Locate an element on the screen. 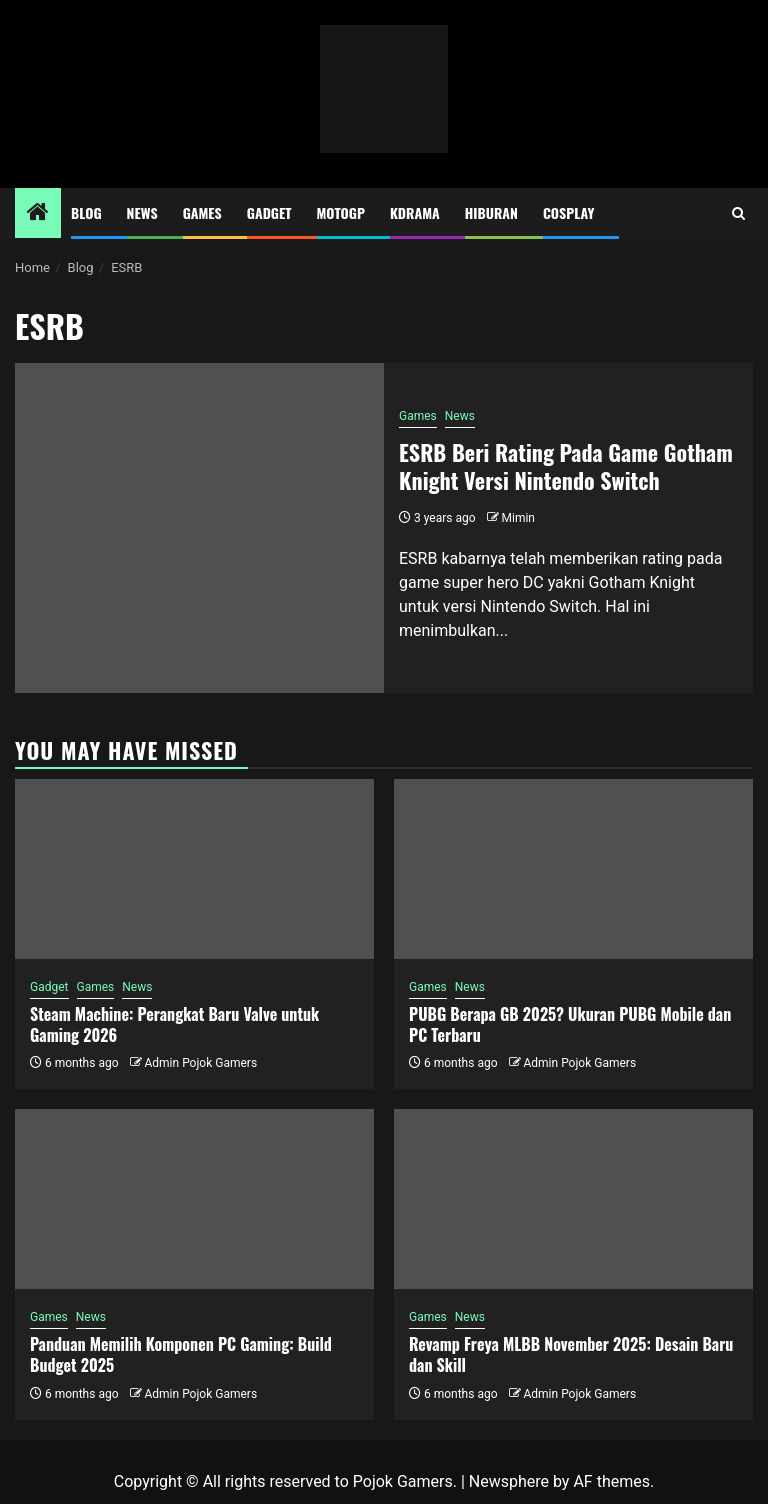 This screenshot has width=768, height=1504. Games is located at coordinates (202, 212).